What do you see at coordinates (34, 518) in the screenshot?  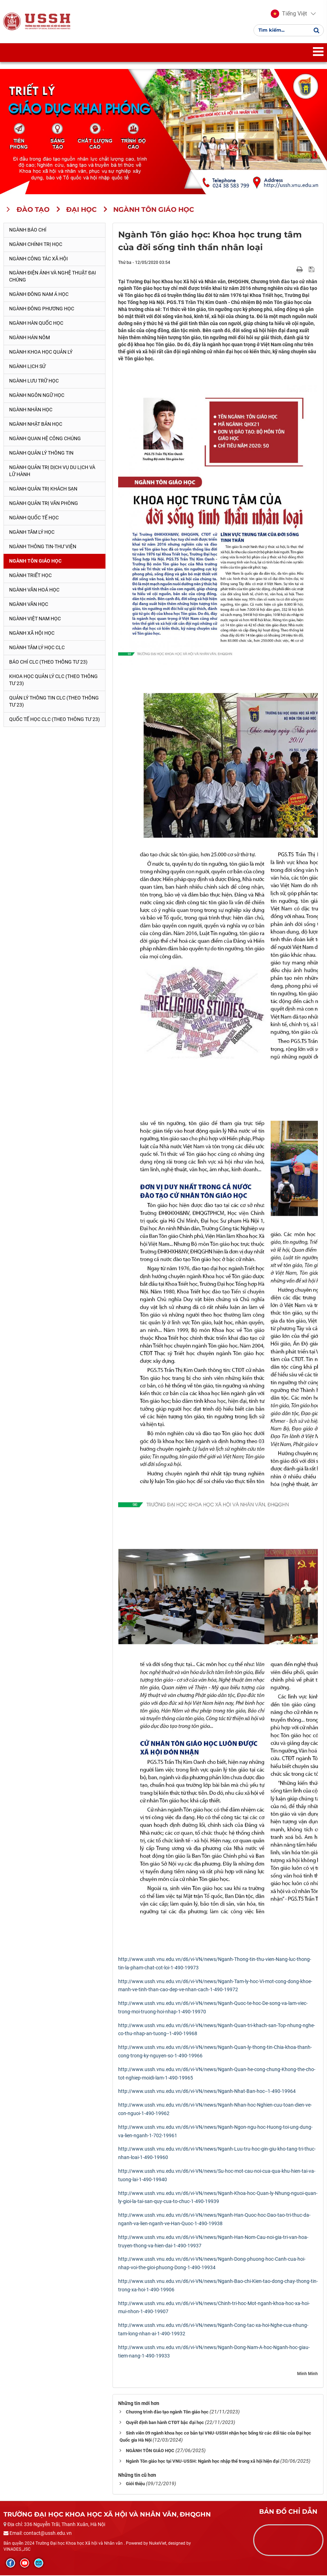 I see `Ngành Quốc tế học` at bounding box center [34, 518].